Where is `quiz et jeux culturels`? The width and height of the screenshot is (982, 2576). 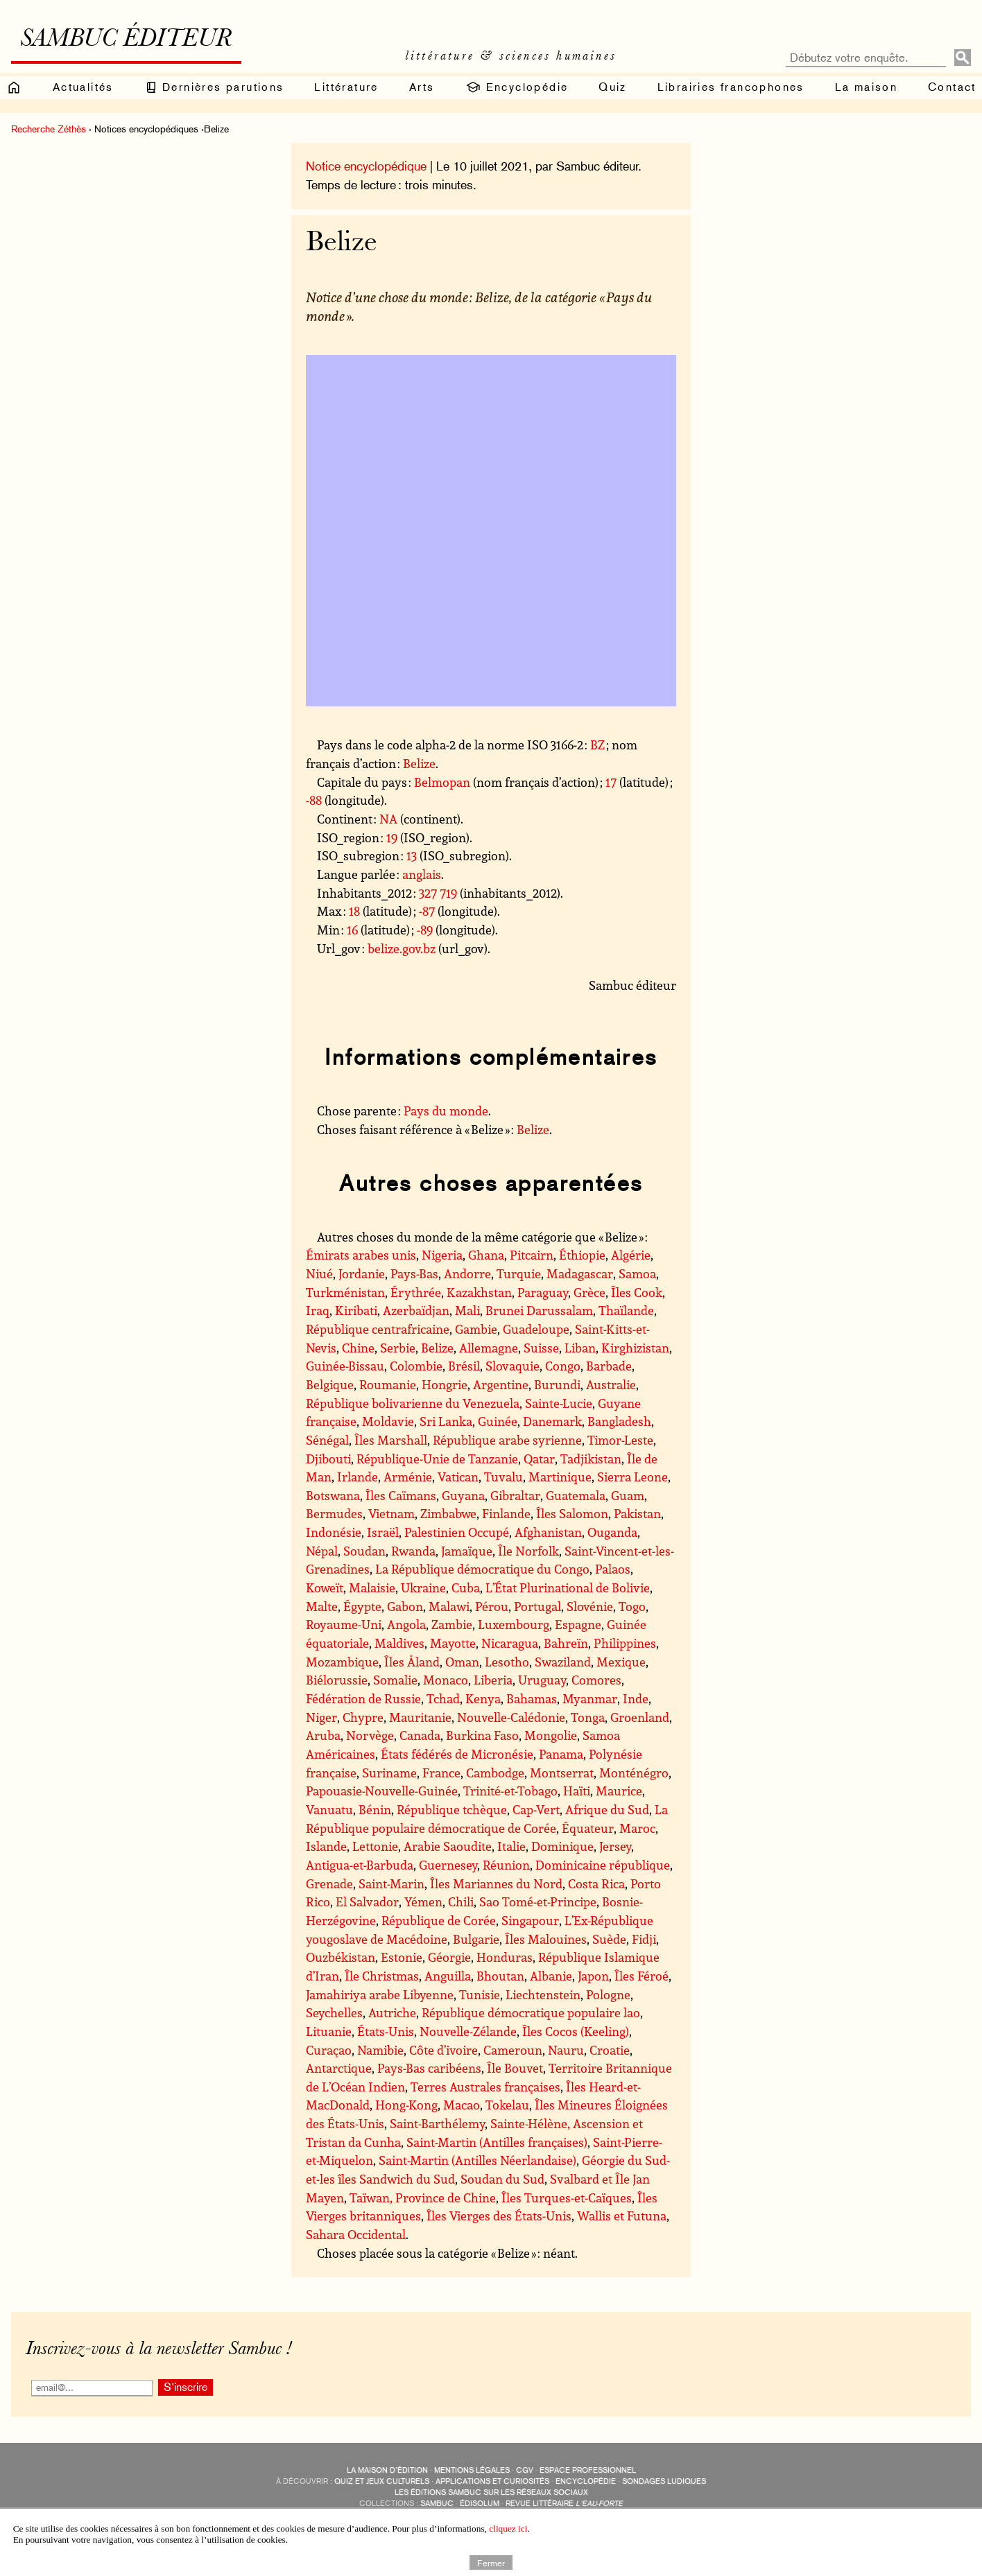
quiz et jeux culturels is located at coordinates (381, 2481).